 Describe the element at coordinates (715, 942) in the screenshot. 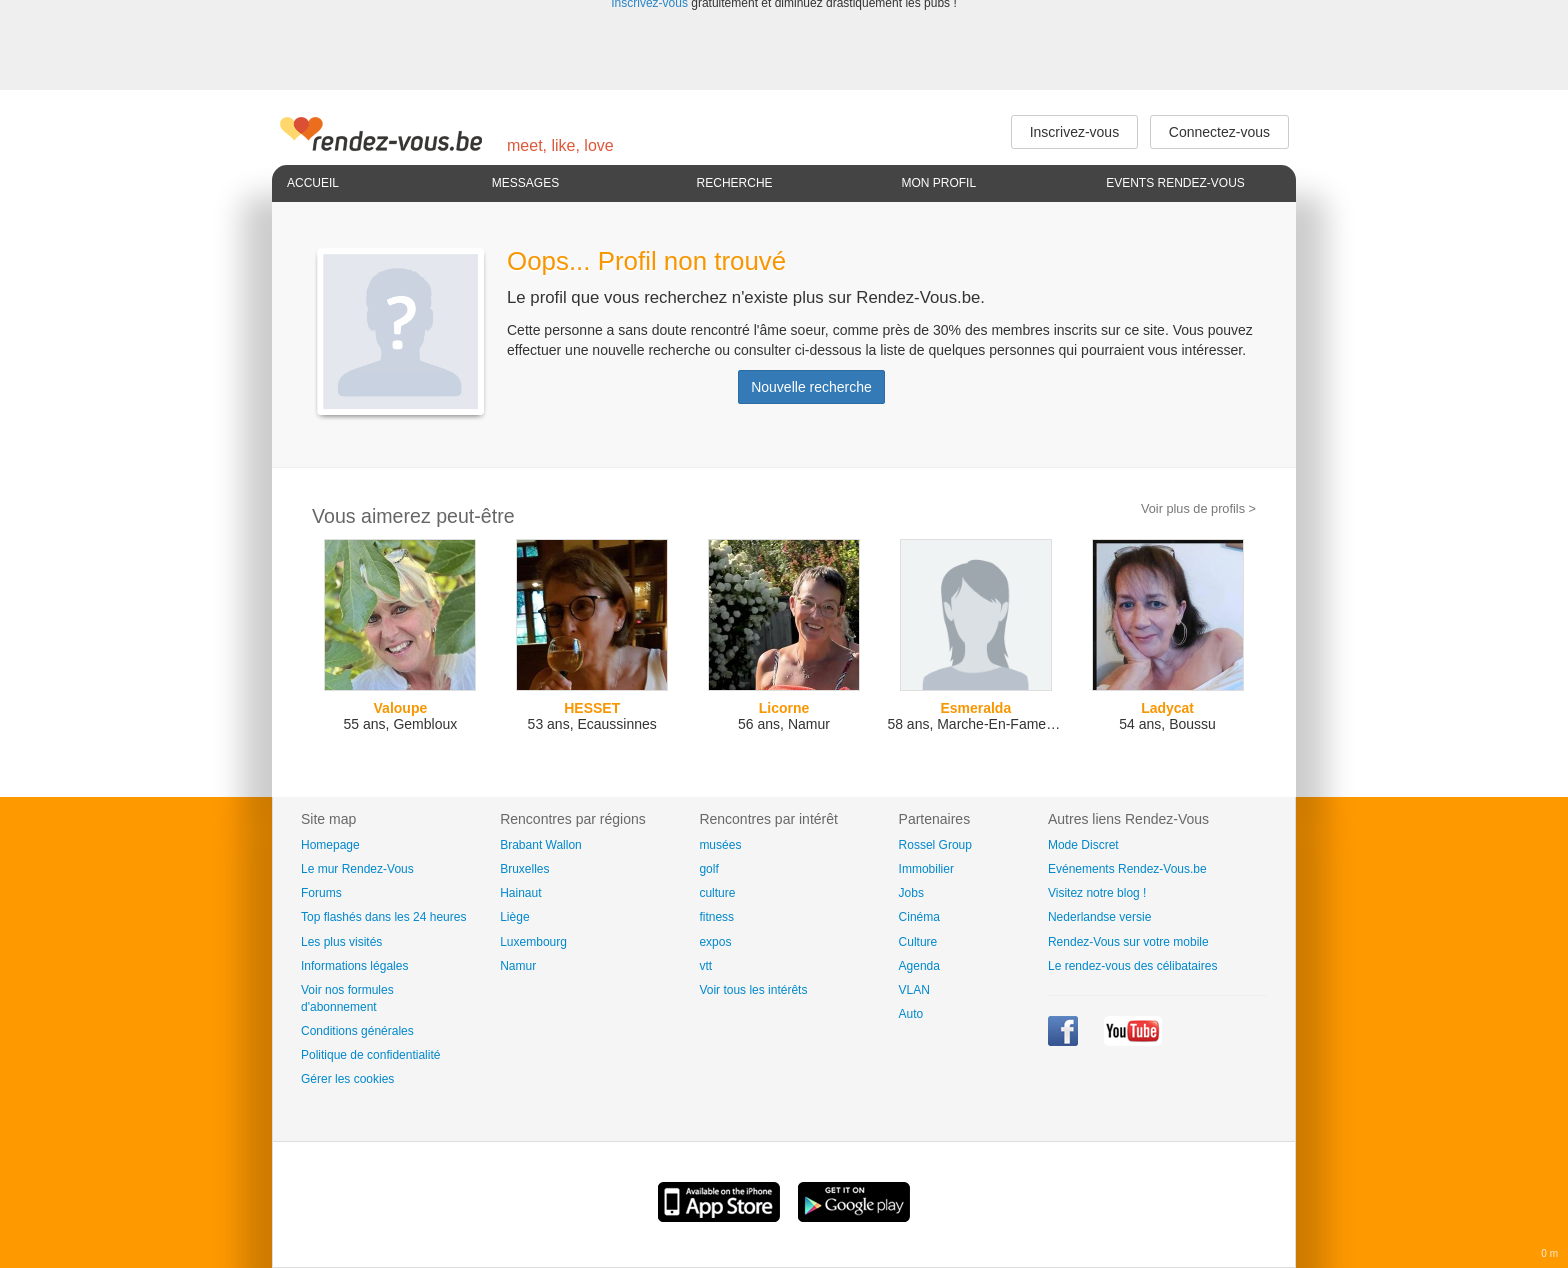

I see `expos` at that location.